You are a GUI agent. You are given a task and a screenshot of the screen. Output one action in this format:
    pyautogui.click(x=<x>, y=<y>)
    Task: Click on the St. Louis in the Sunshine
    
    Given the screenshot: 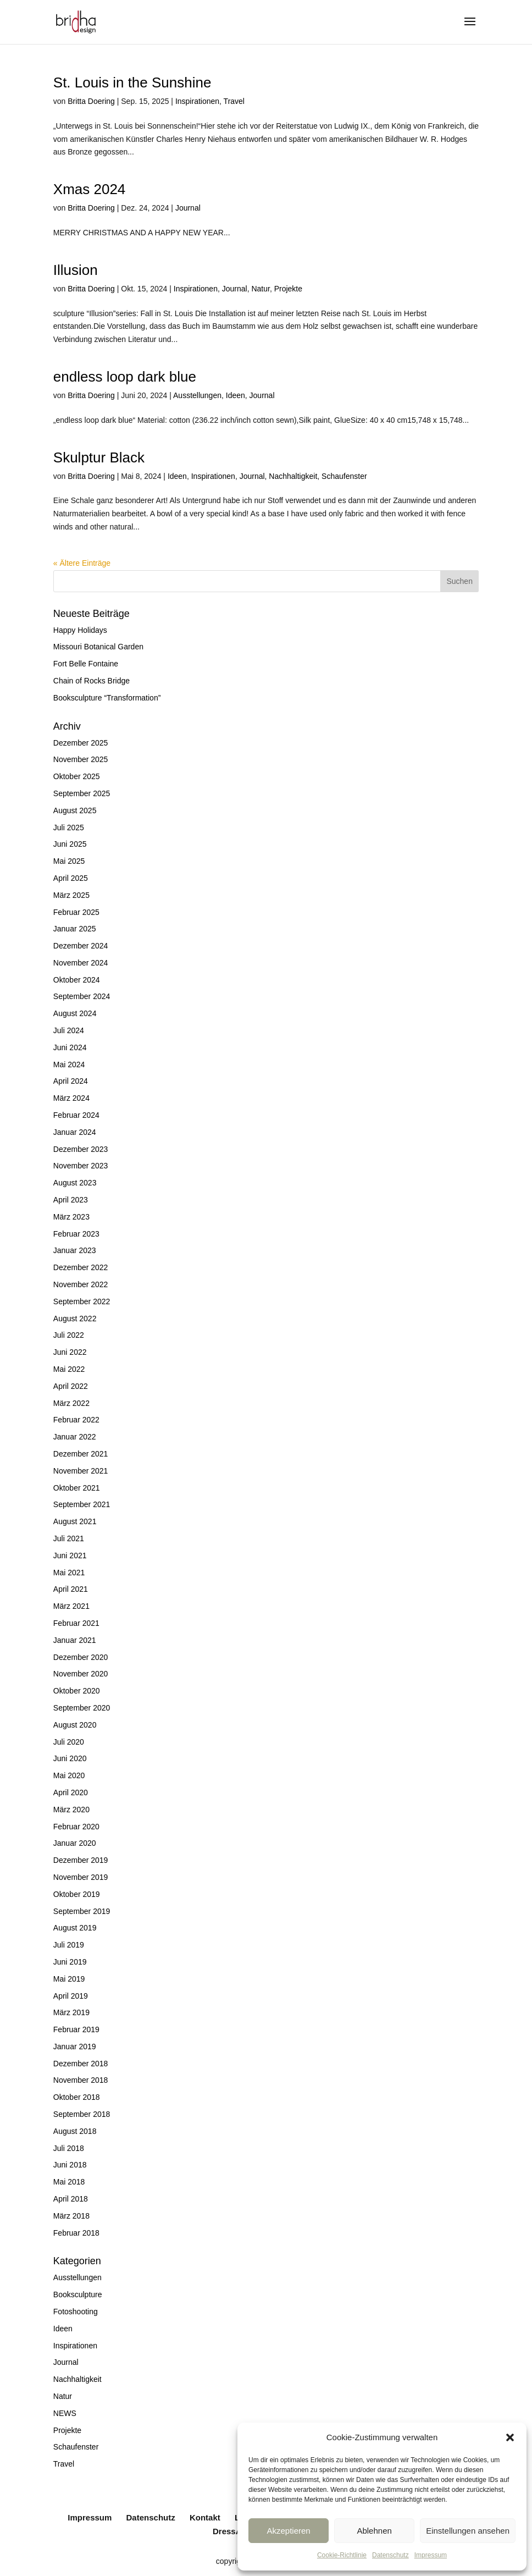 What is the action you would take?
    pyautogui.click(x=132, y=82)
    